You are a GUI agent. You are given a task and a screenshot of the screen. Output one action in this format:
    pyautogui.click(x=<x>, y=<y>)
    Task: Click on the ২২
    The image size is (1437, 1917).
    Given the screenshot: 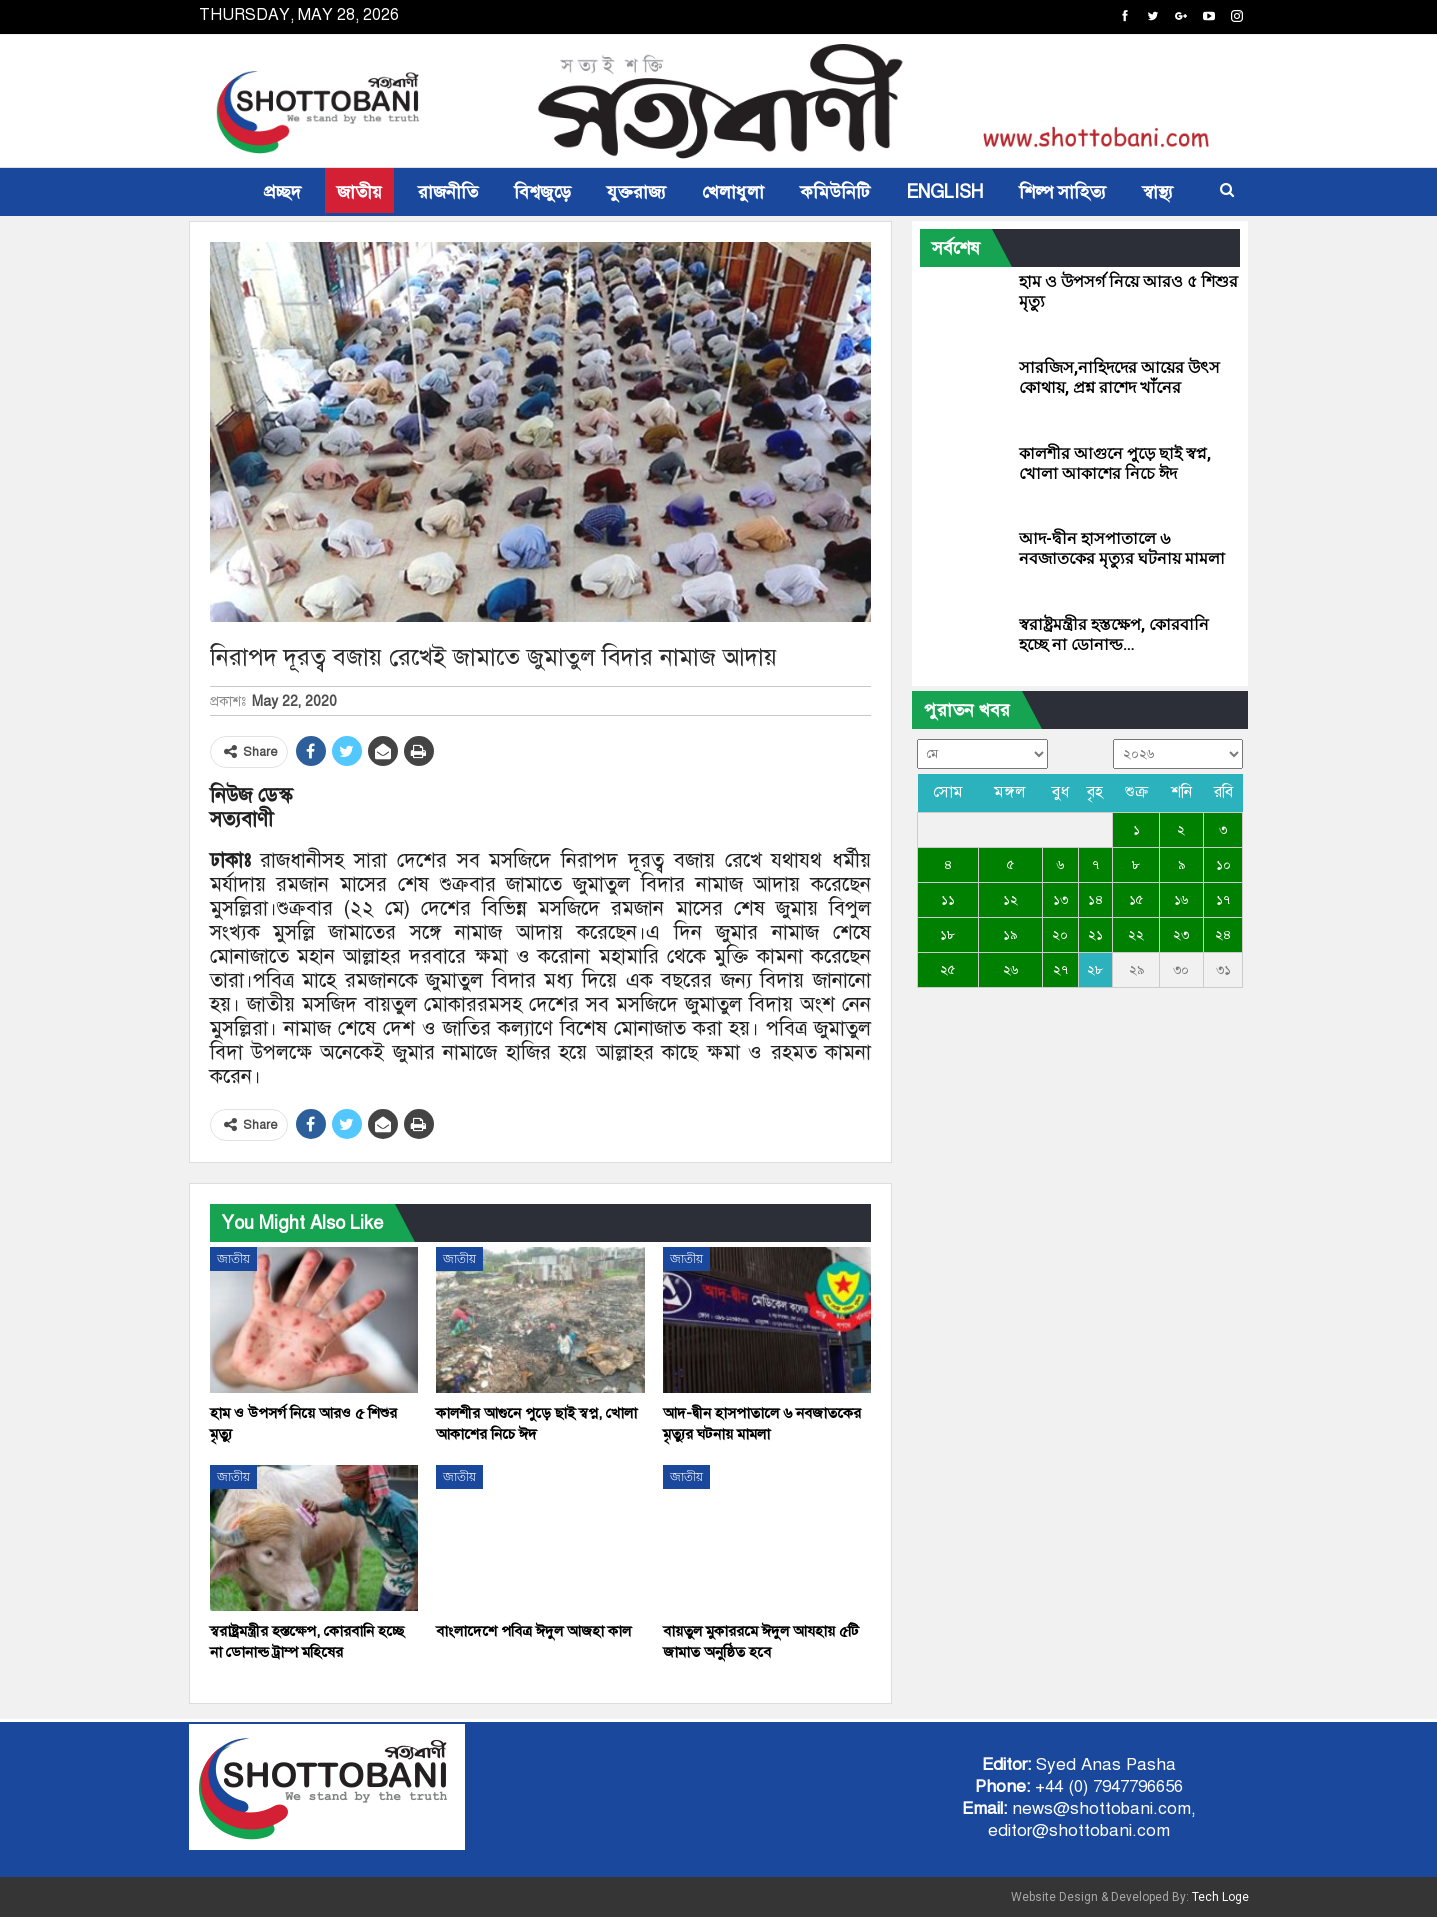 What is the action you would take?
    pyautogui.click(x=1136, y=935)
    